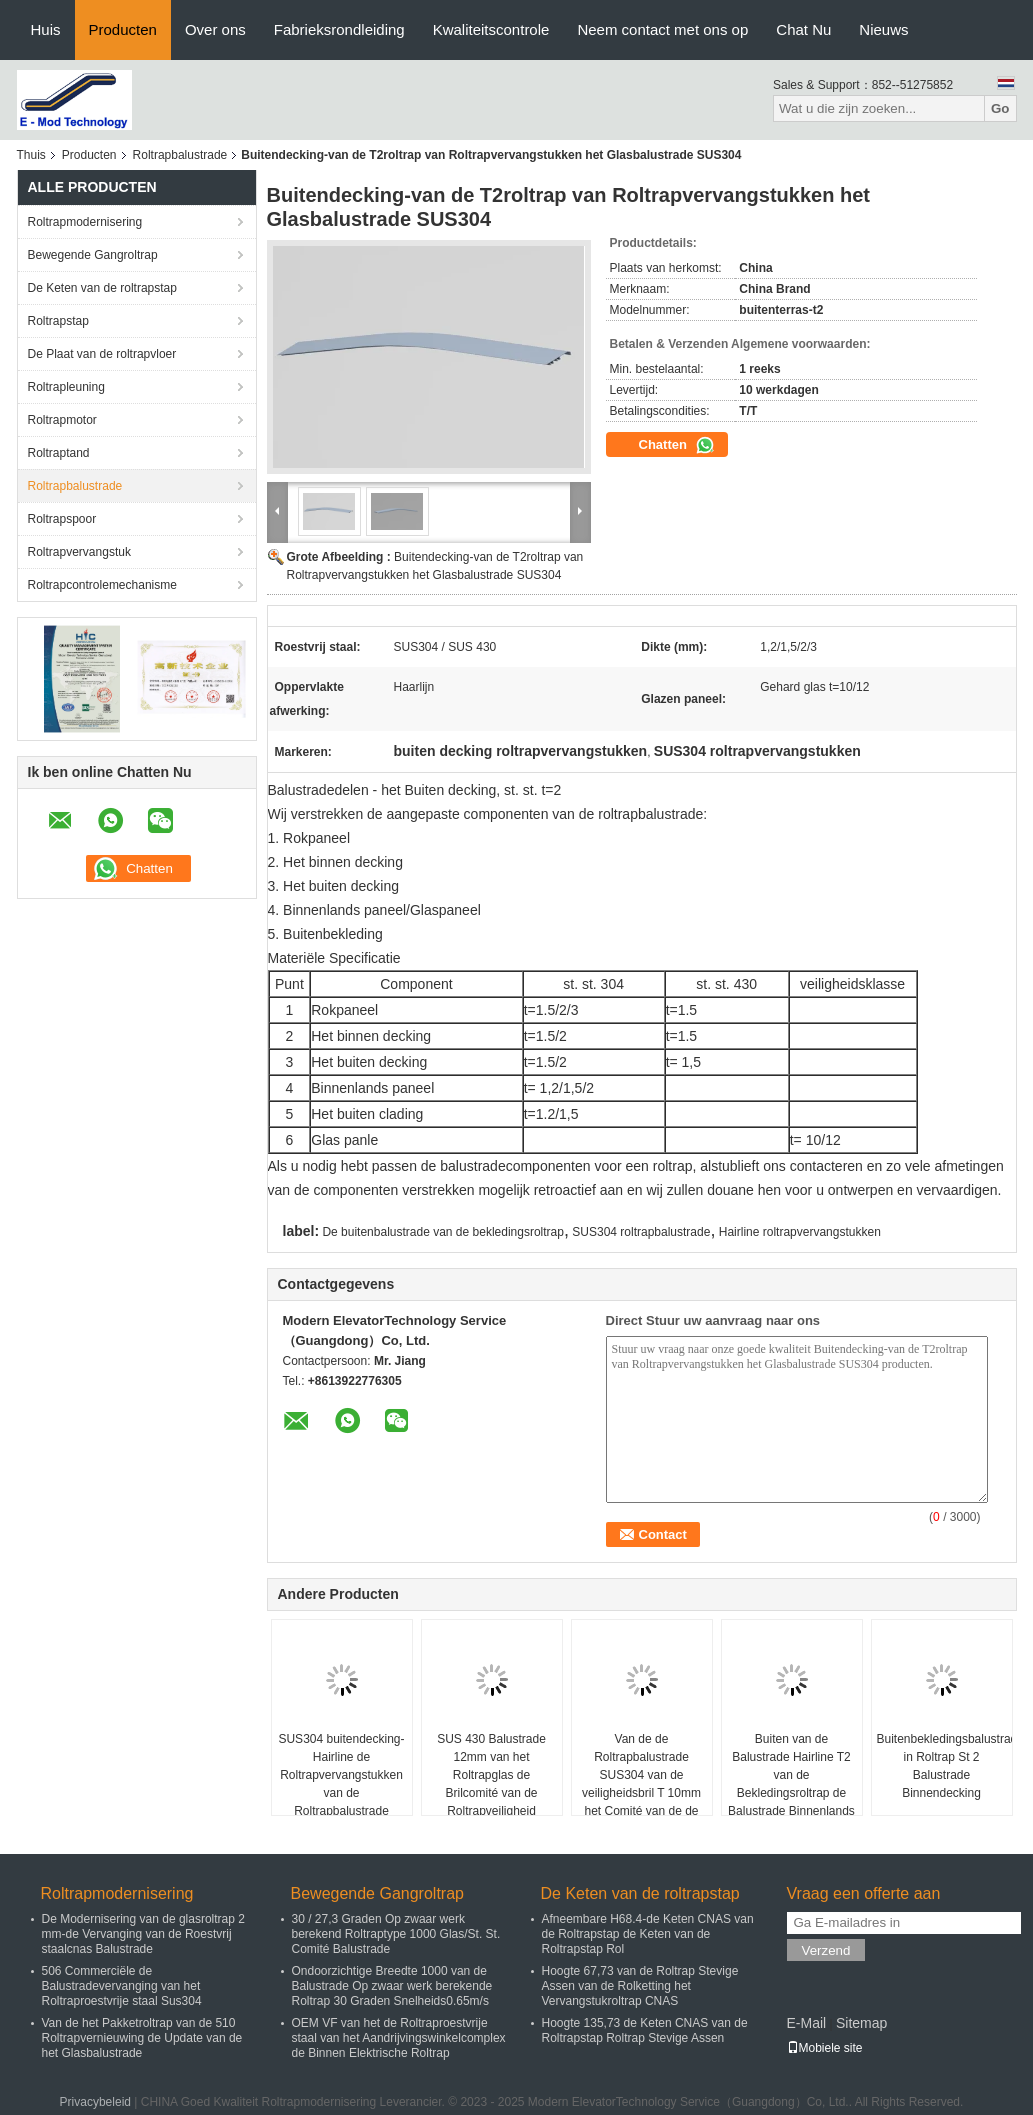  I want to click on Roltrapstap, so click(58, 321).